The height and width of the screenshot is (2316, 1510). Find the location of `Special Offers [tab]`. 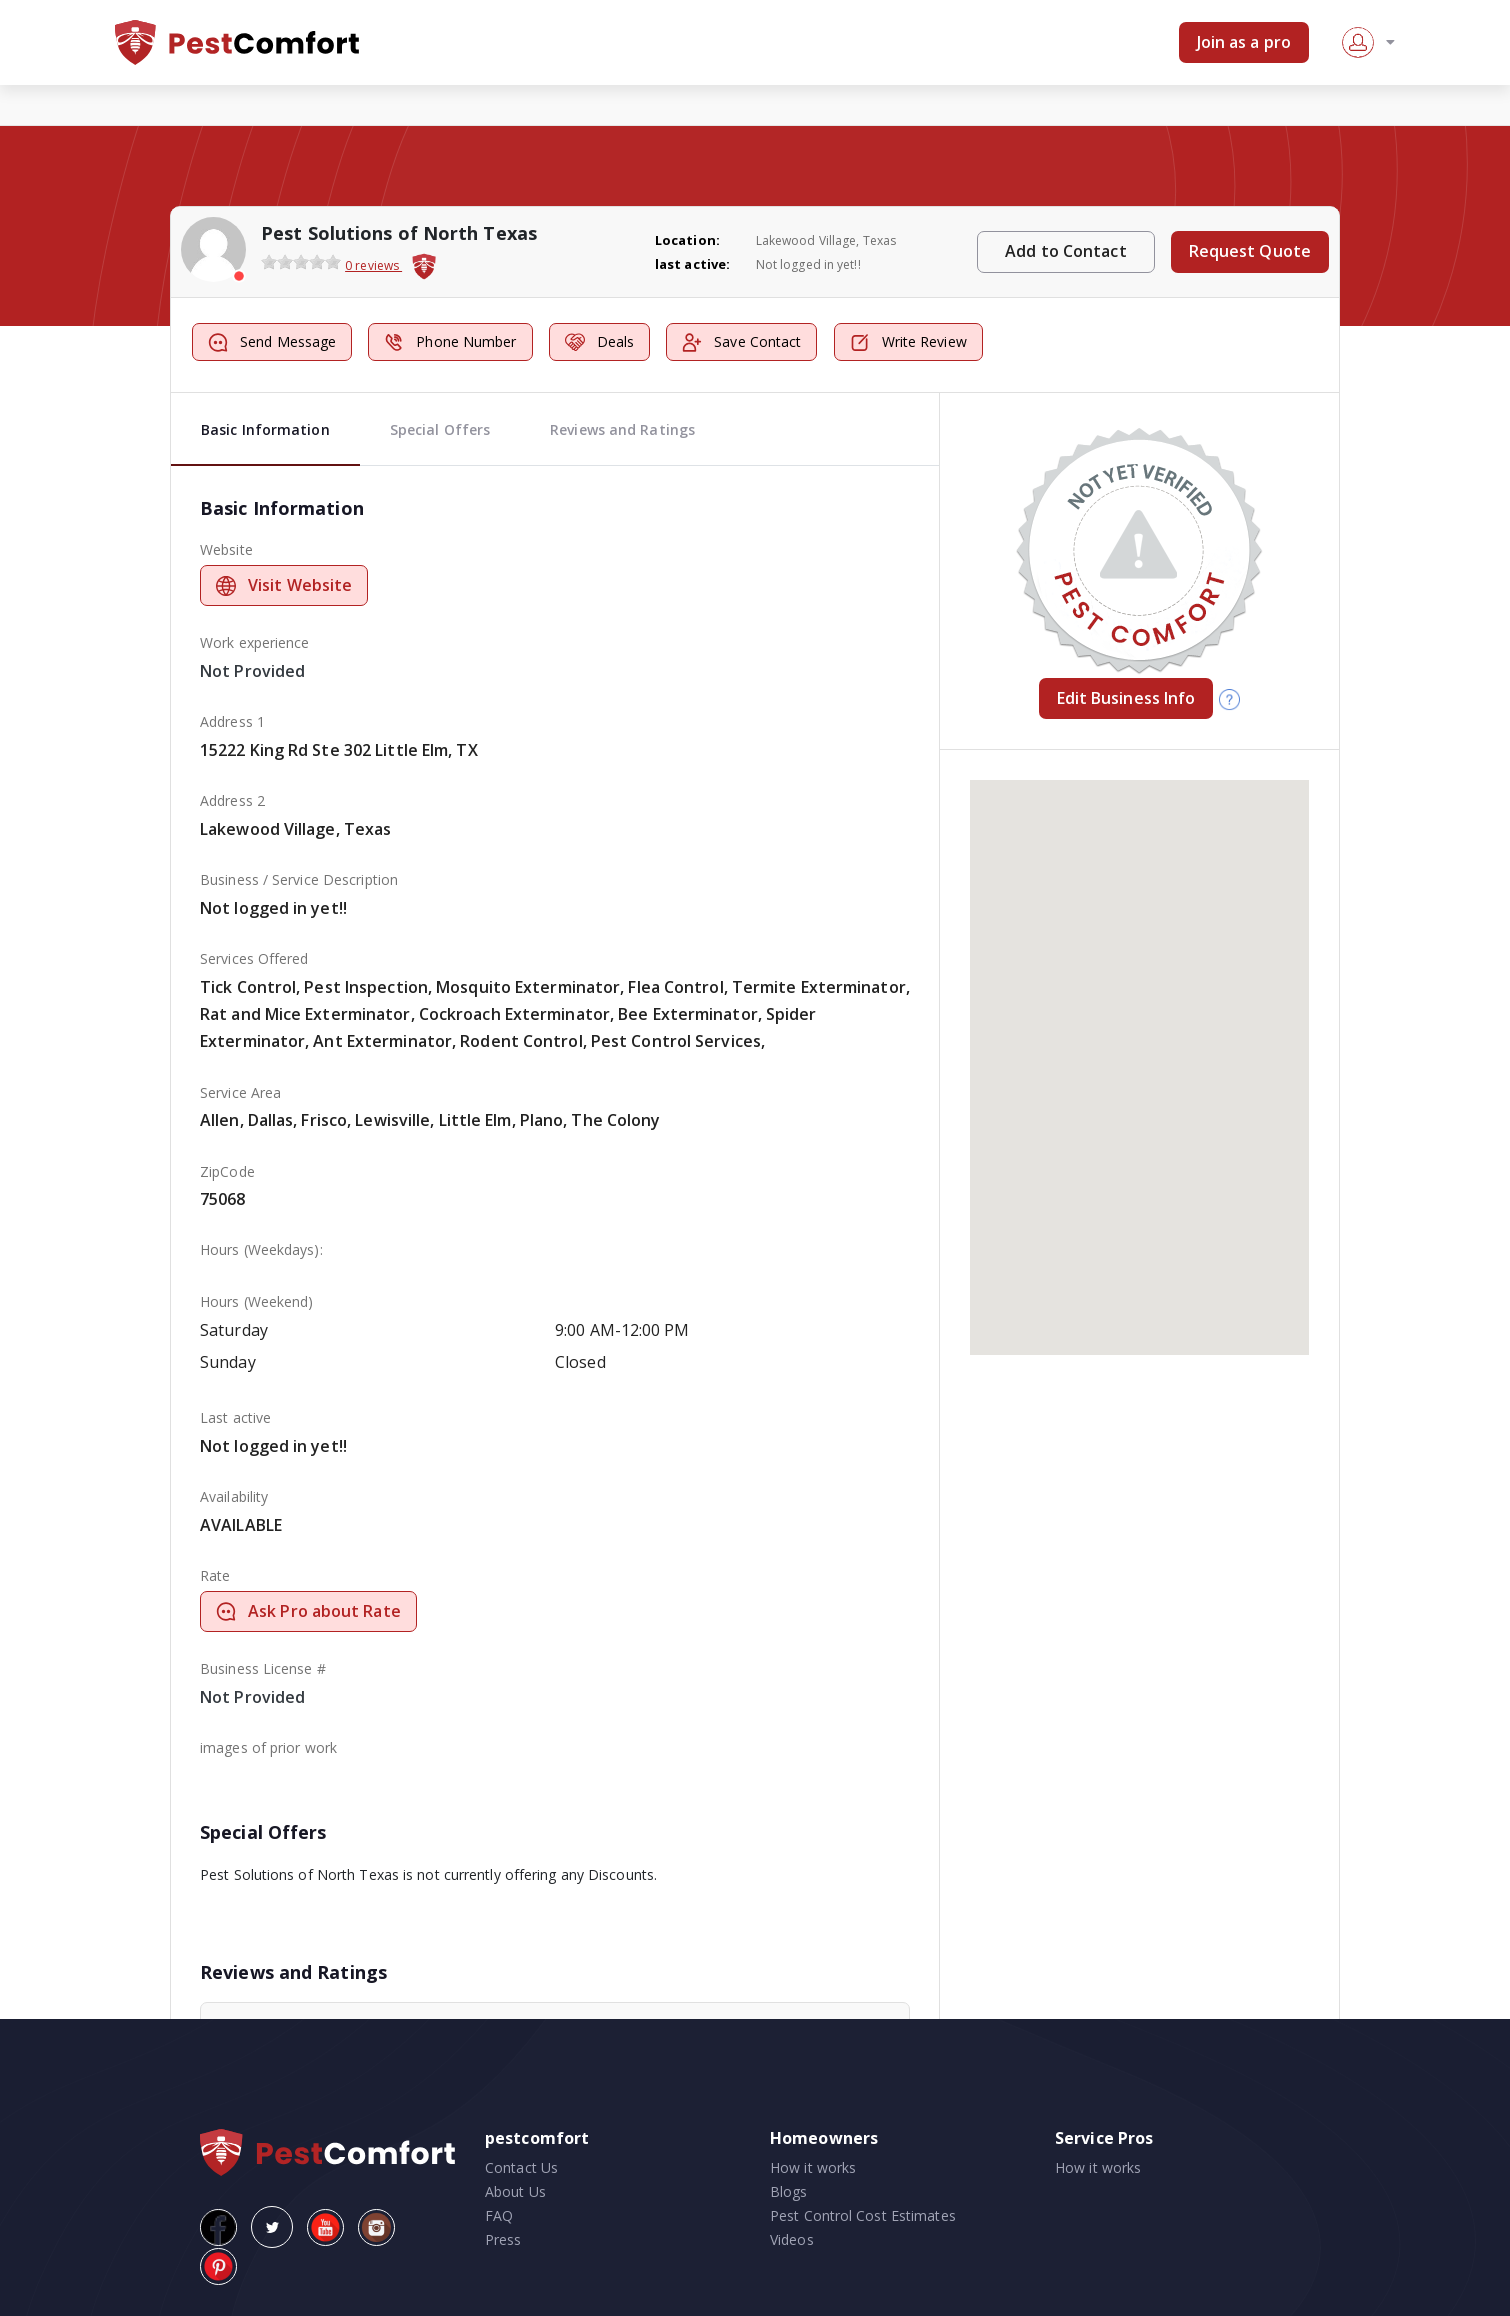

Special Offers [tab] is located at coordinates (440, 429).